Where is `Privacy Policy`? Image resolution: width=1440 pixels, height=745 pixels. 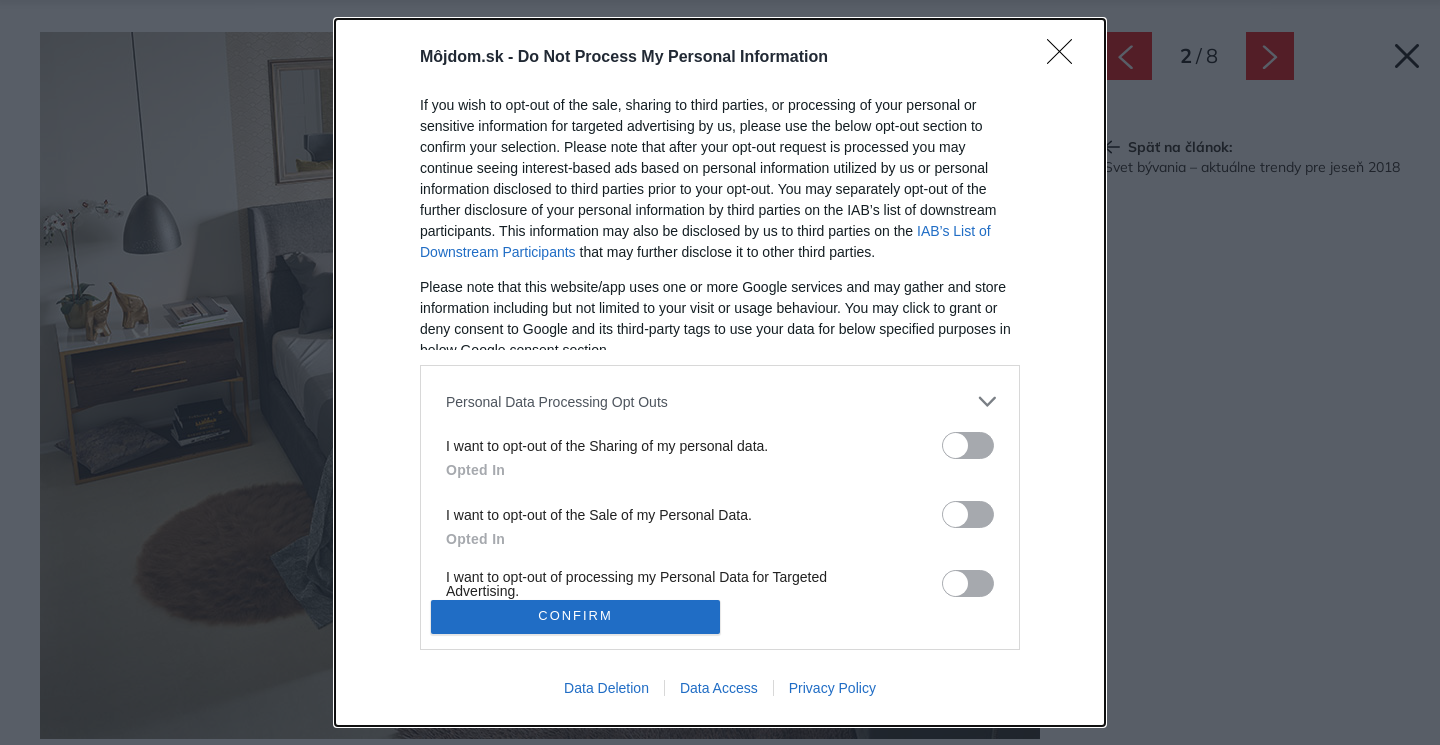 Privacy Policy is located at coordinates (832, 688).